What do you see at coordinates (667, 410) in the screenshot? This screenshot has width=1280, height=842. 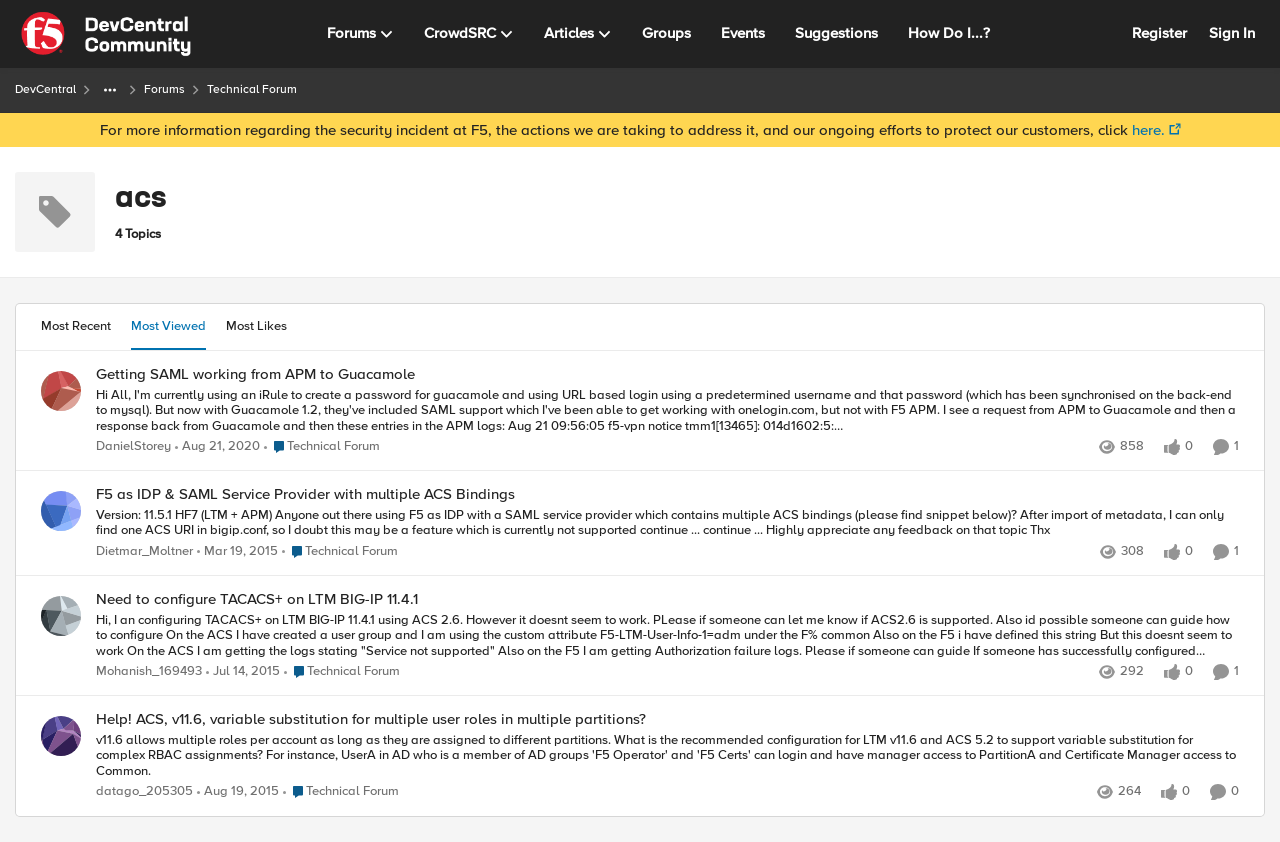 I see `[Getting SAML working from APM to Guacamole]` at bounding box center [667, 410].